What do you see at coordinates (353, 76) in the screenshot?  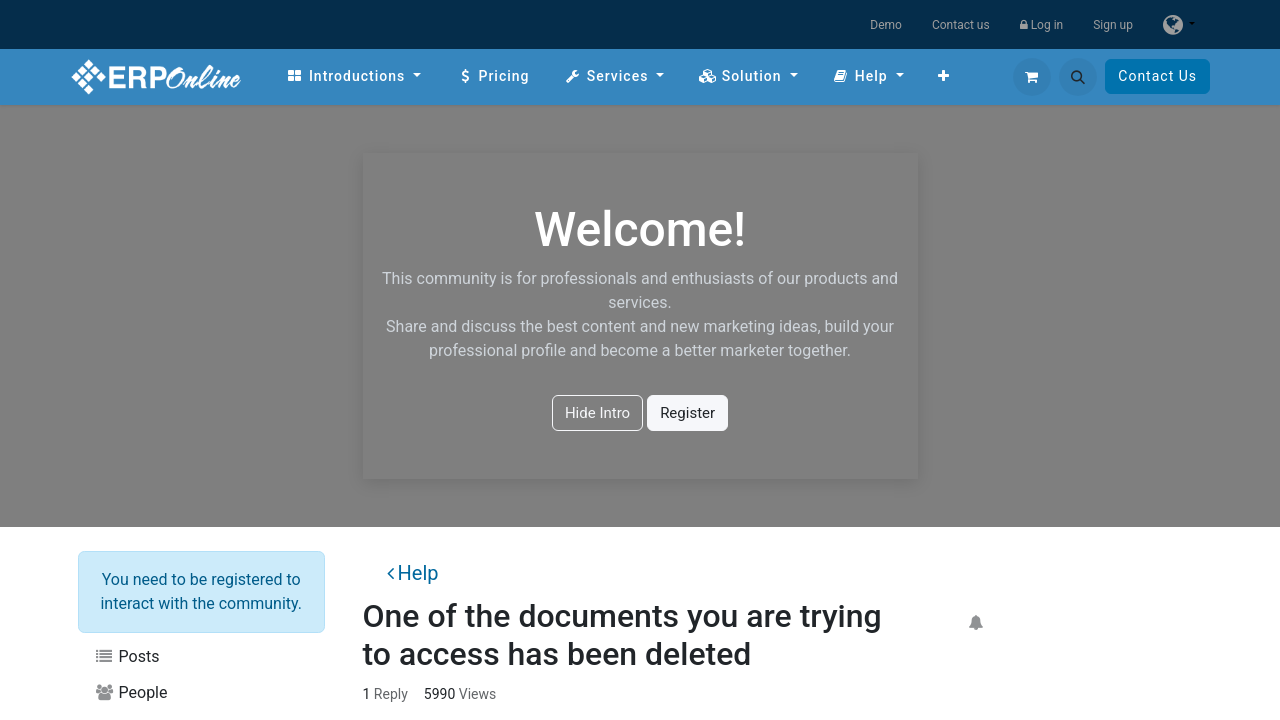 I see `[menuitem]` at bounding box center [353, 76].